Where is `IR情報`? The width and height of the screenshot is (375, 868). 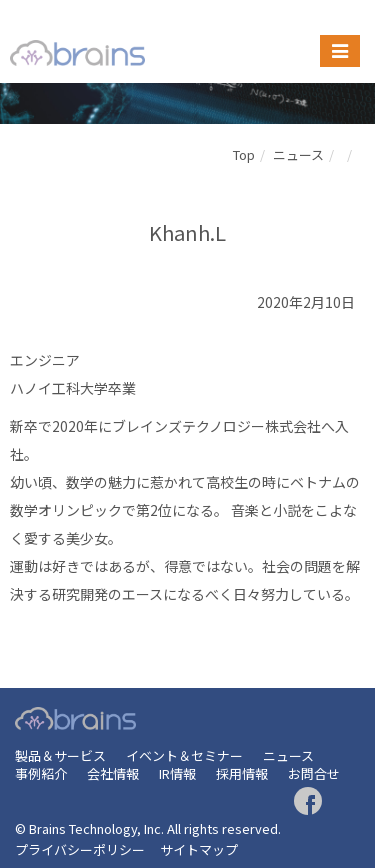
IR情報 is located at coordinates (177, 773).